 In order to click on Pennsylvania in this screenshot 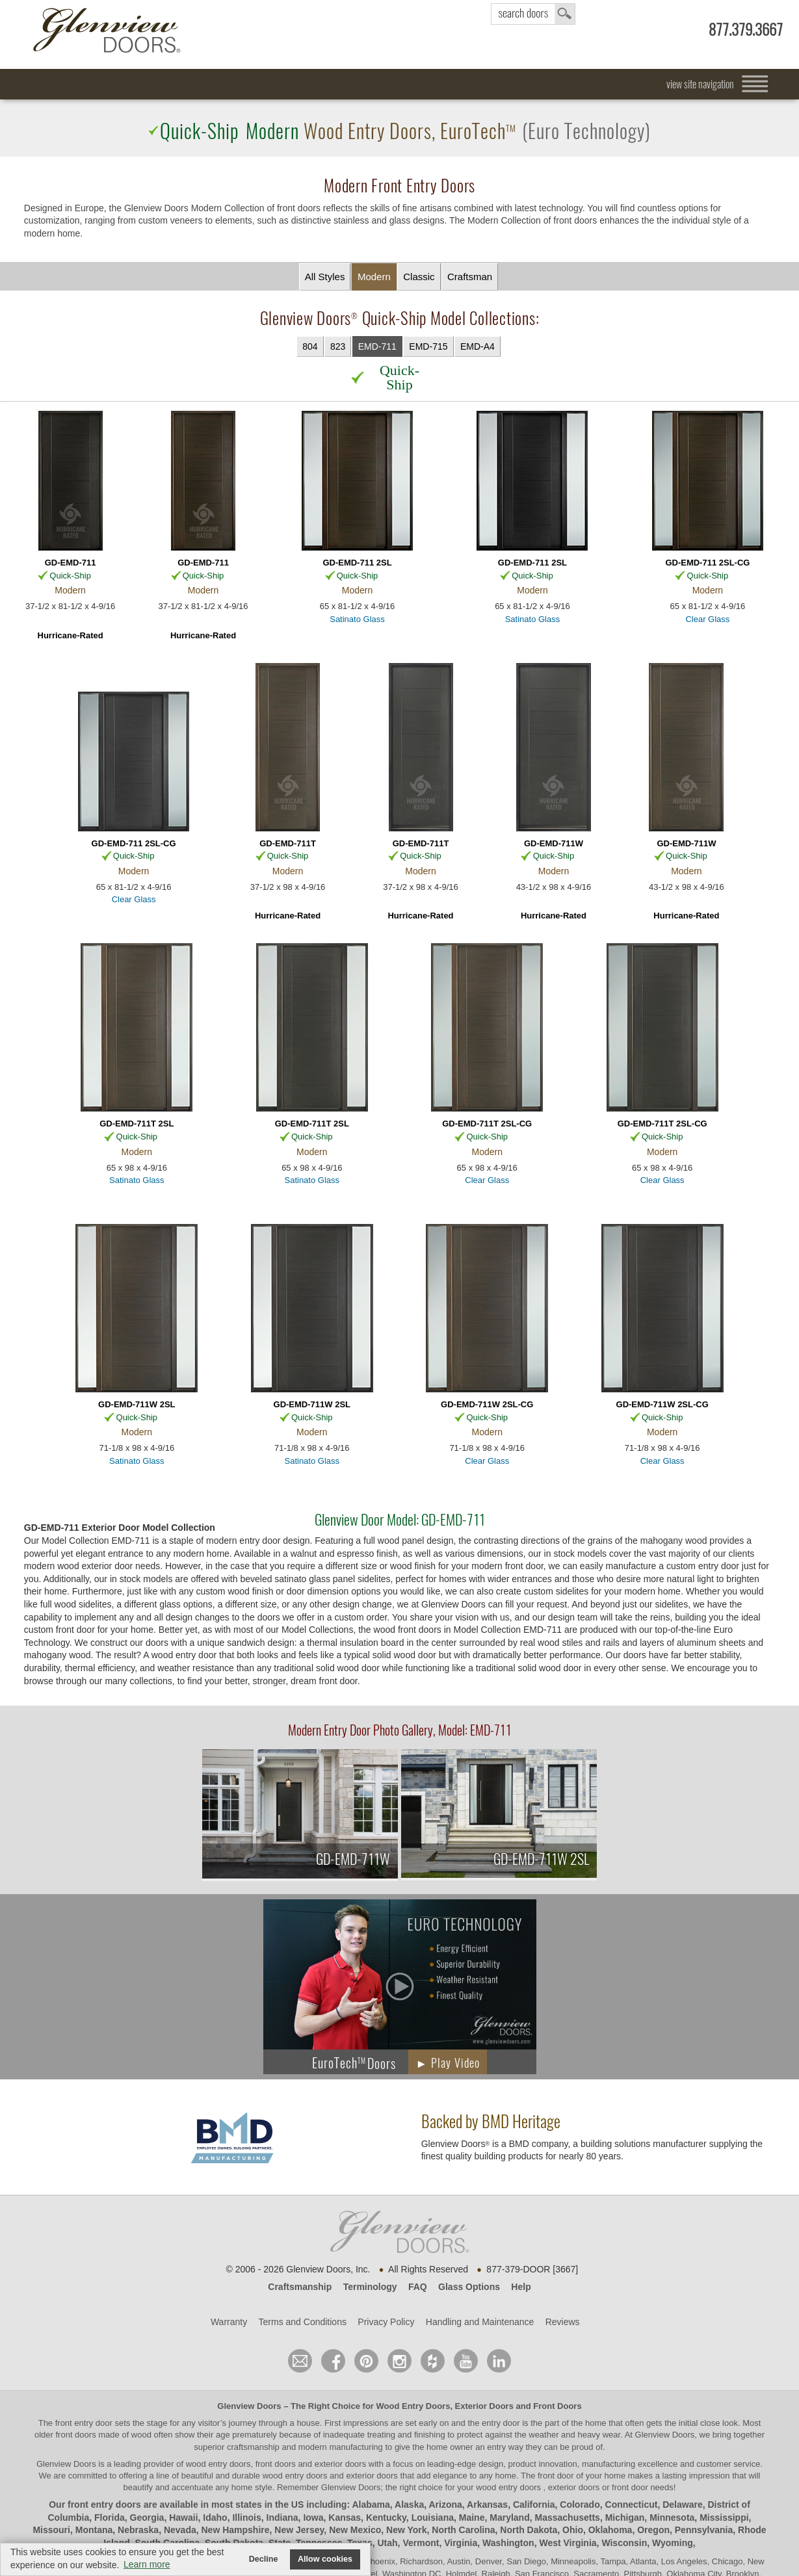, I will do `click(704, 2530)`.